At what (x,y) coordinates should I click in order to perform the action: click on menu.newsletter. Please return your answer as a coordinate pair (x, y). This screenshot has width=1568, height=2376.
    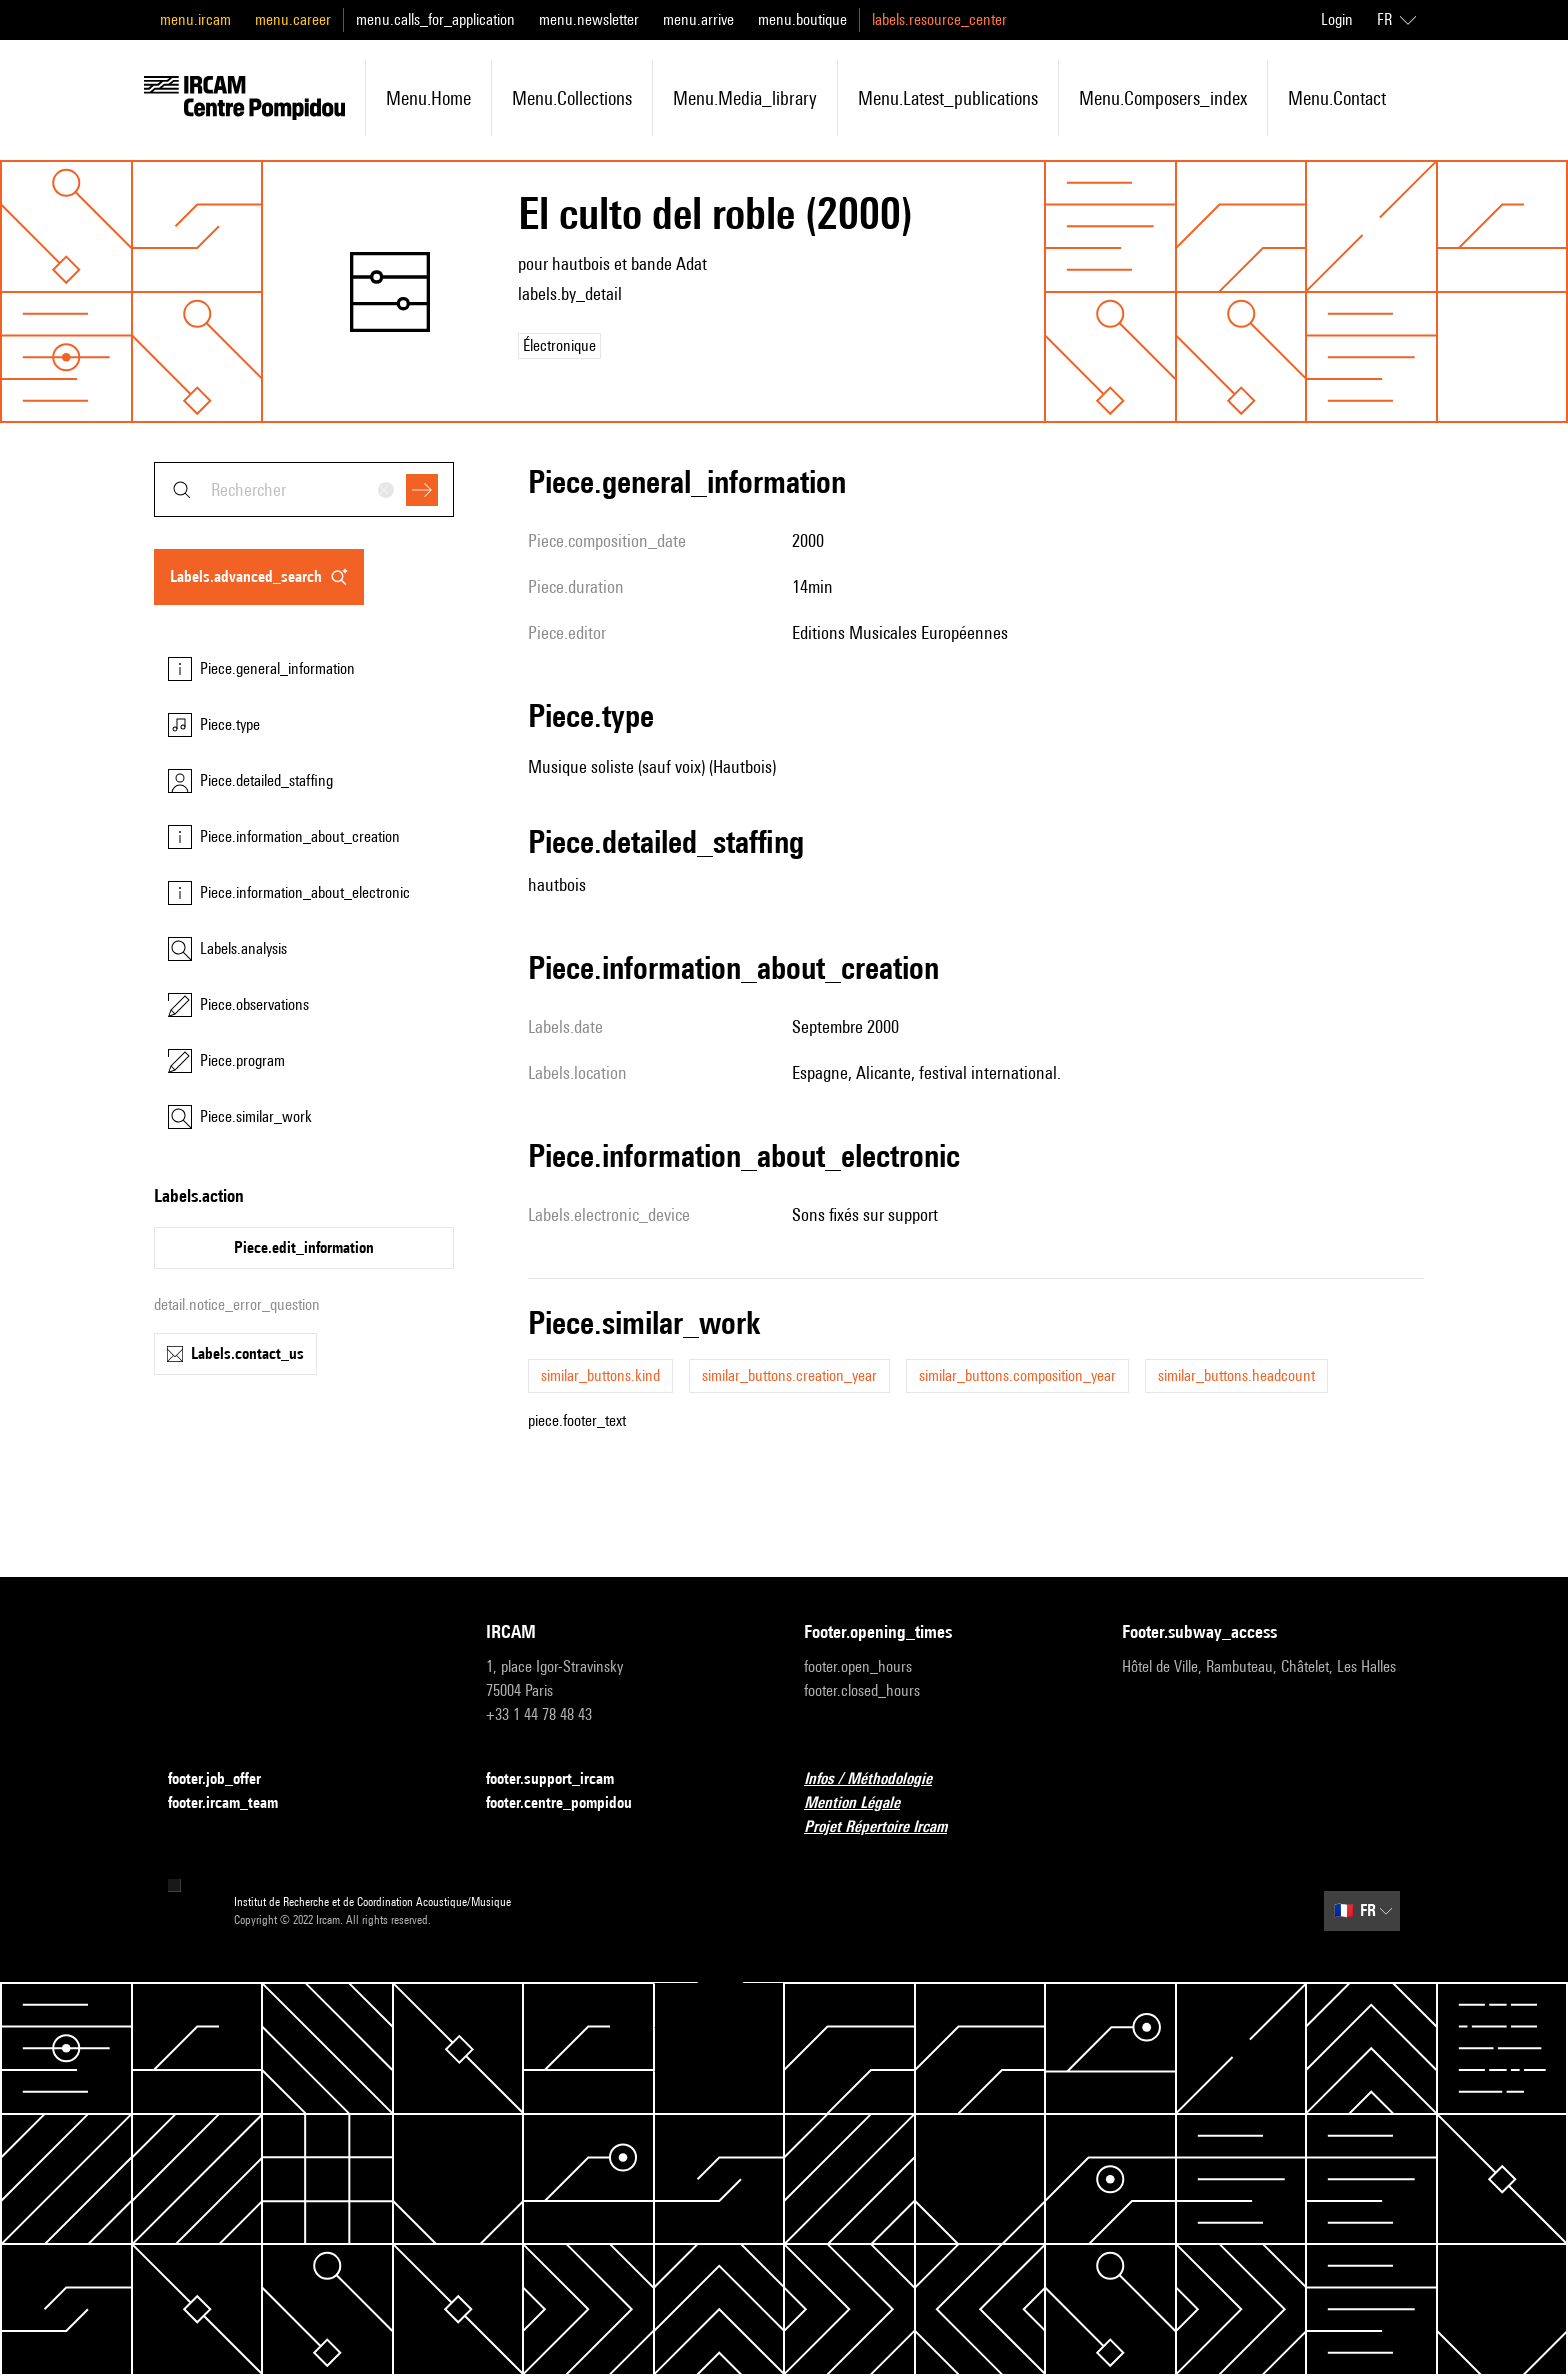
    Looking at the image, I should click on (589, 19).